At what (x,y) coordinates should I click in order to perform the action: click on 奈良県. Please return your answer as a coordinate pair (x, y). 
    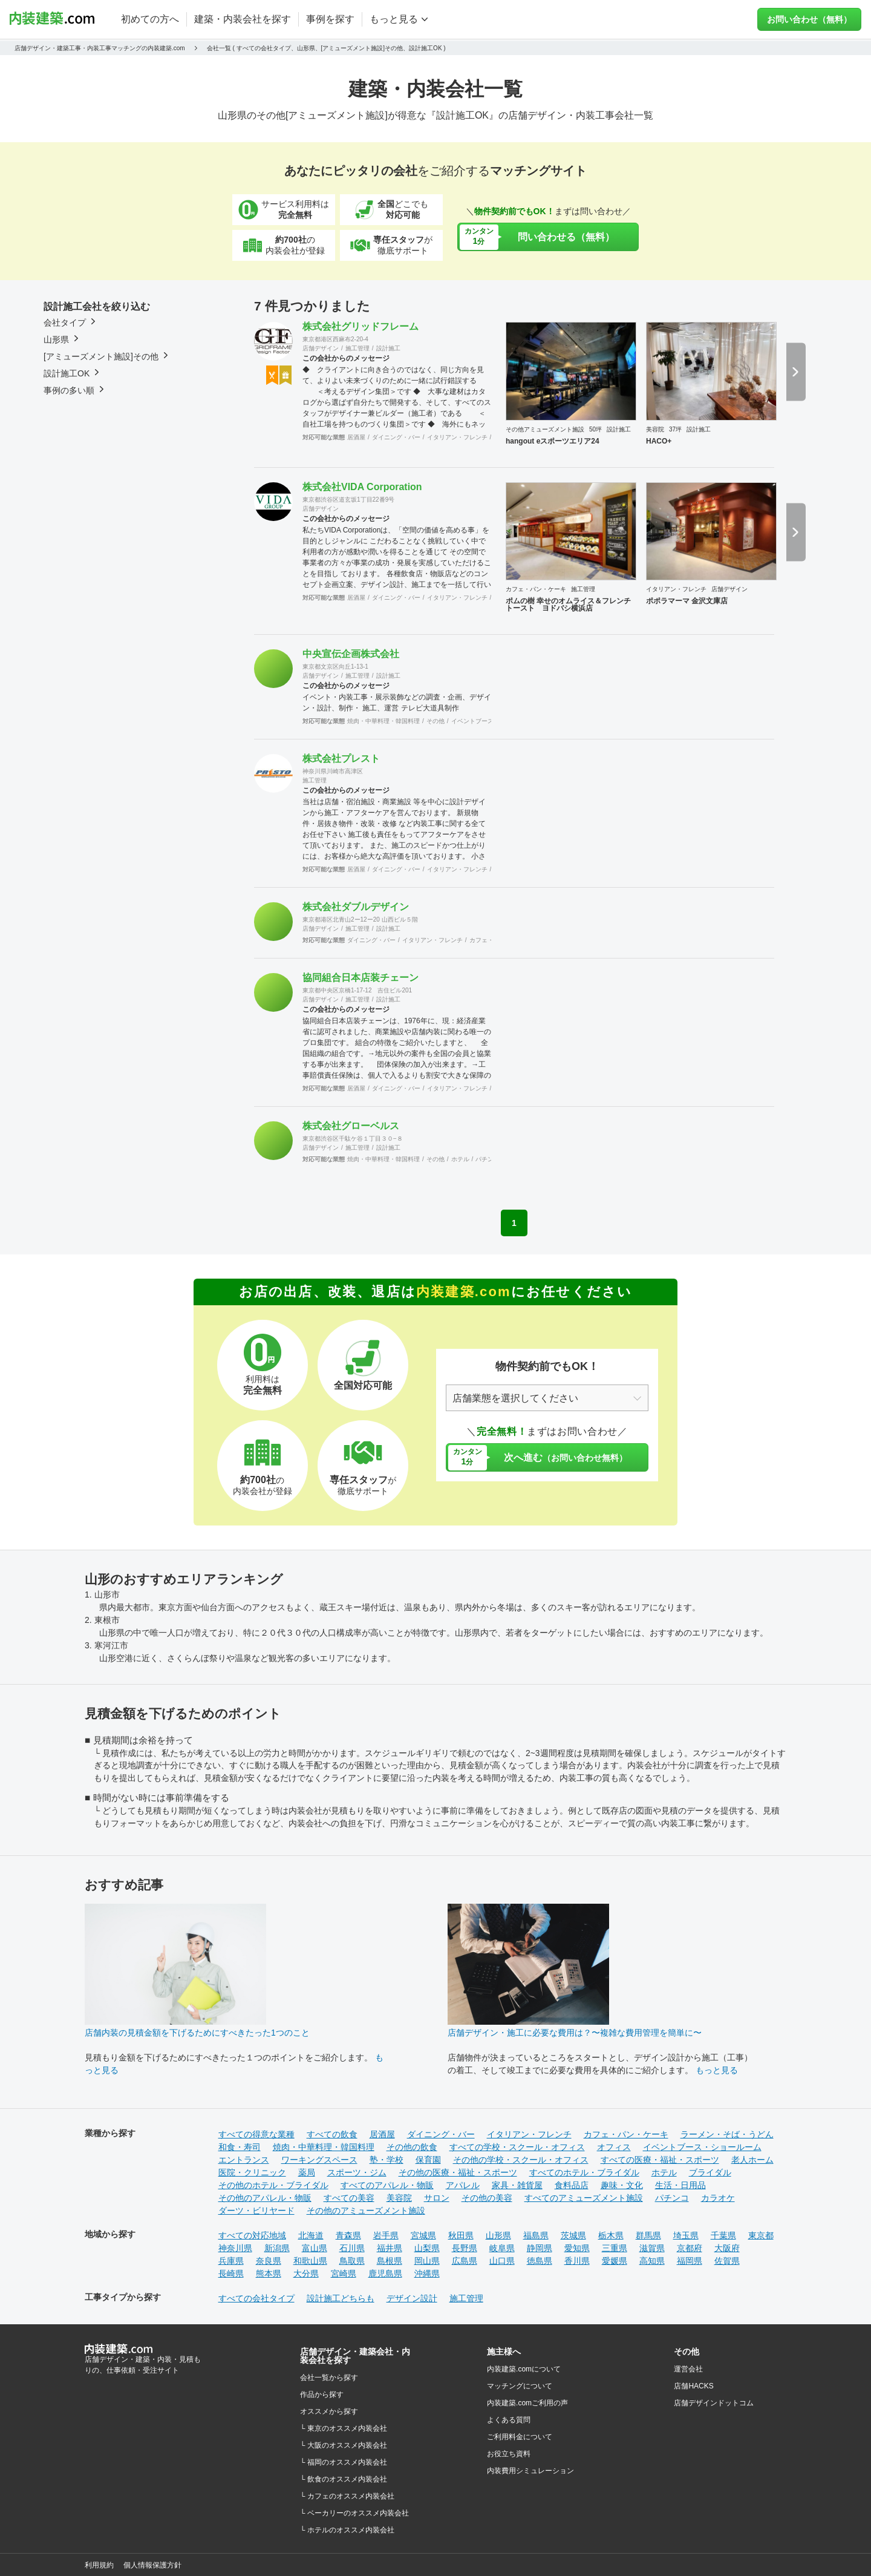
    Looking at the image, I should click on (268, 2261).